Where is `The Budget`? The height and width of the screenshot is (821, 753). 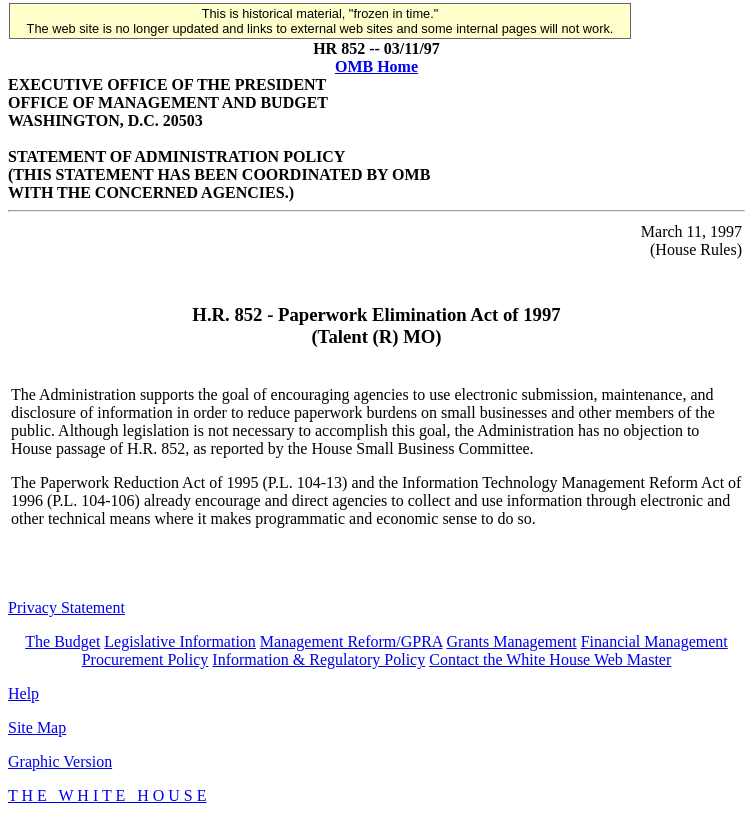
The Budget is located at coordinates (62, 641).